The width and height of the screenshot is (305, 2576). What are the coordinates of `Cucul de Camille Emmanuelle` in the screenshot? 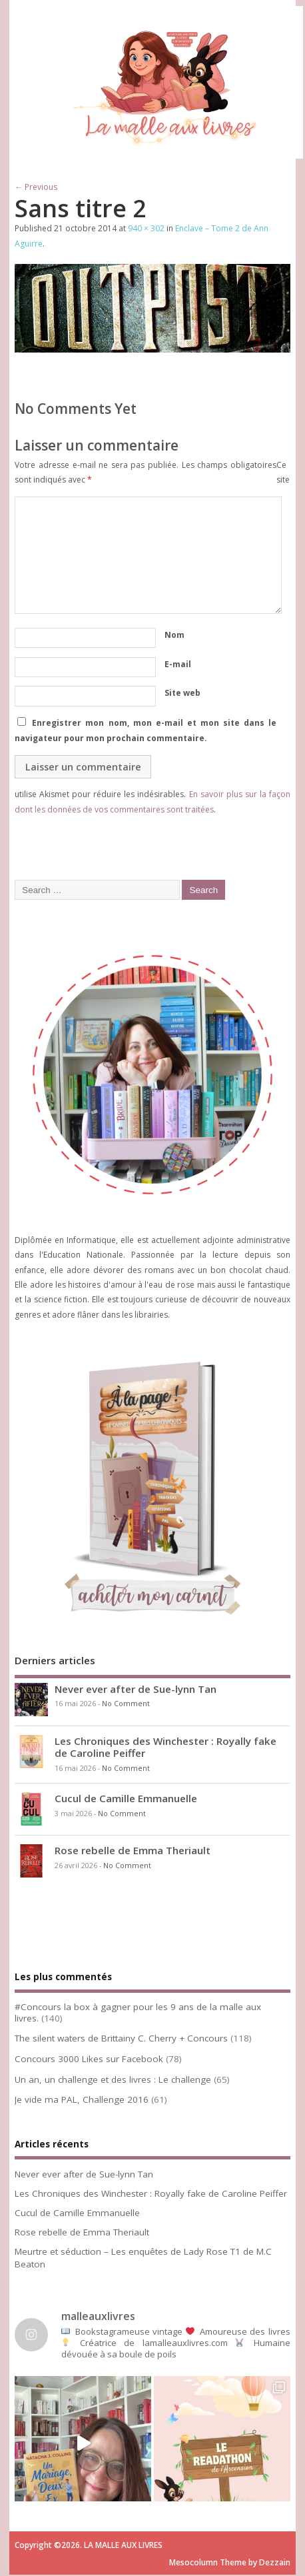 It's located at (126, 1798).